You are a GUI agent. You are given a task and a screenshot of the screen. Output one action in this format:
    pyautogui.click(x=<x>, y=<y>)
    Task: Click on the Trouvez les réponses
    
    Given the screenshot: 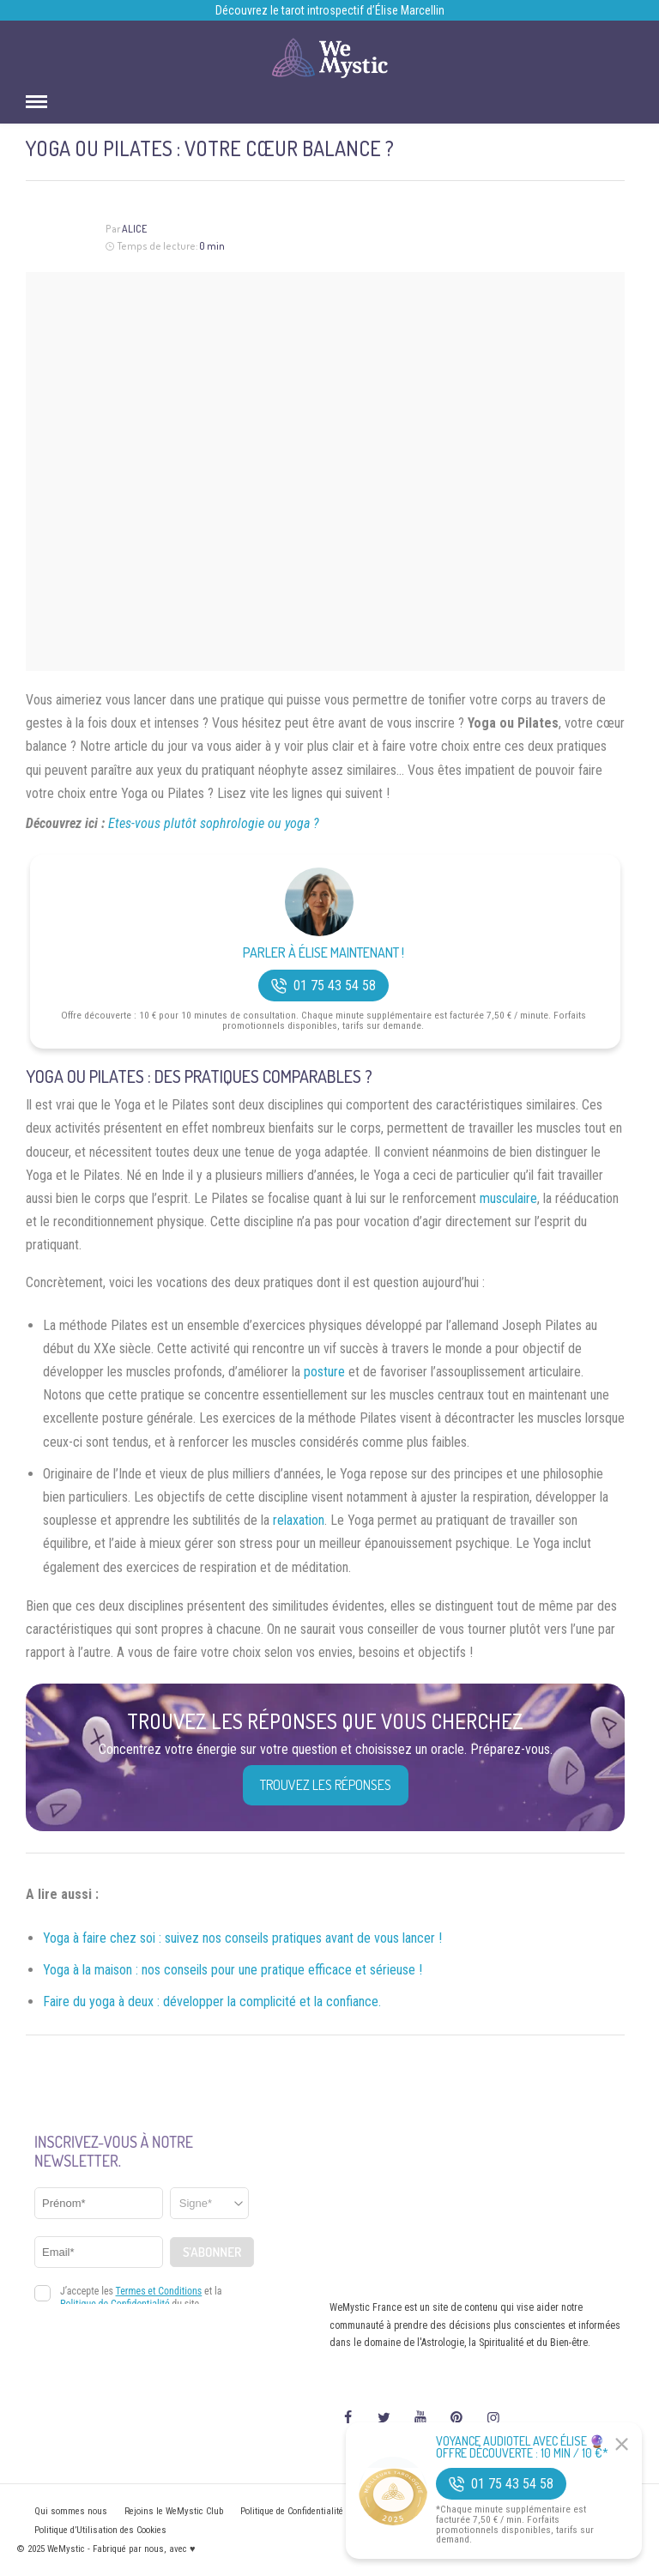 What is the action you would take?
    pyautogui.click(x=325, y=1784)
    